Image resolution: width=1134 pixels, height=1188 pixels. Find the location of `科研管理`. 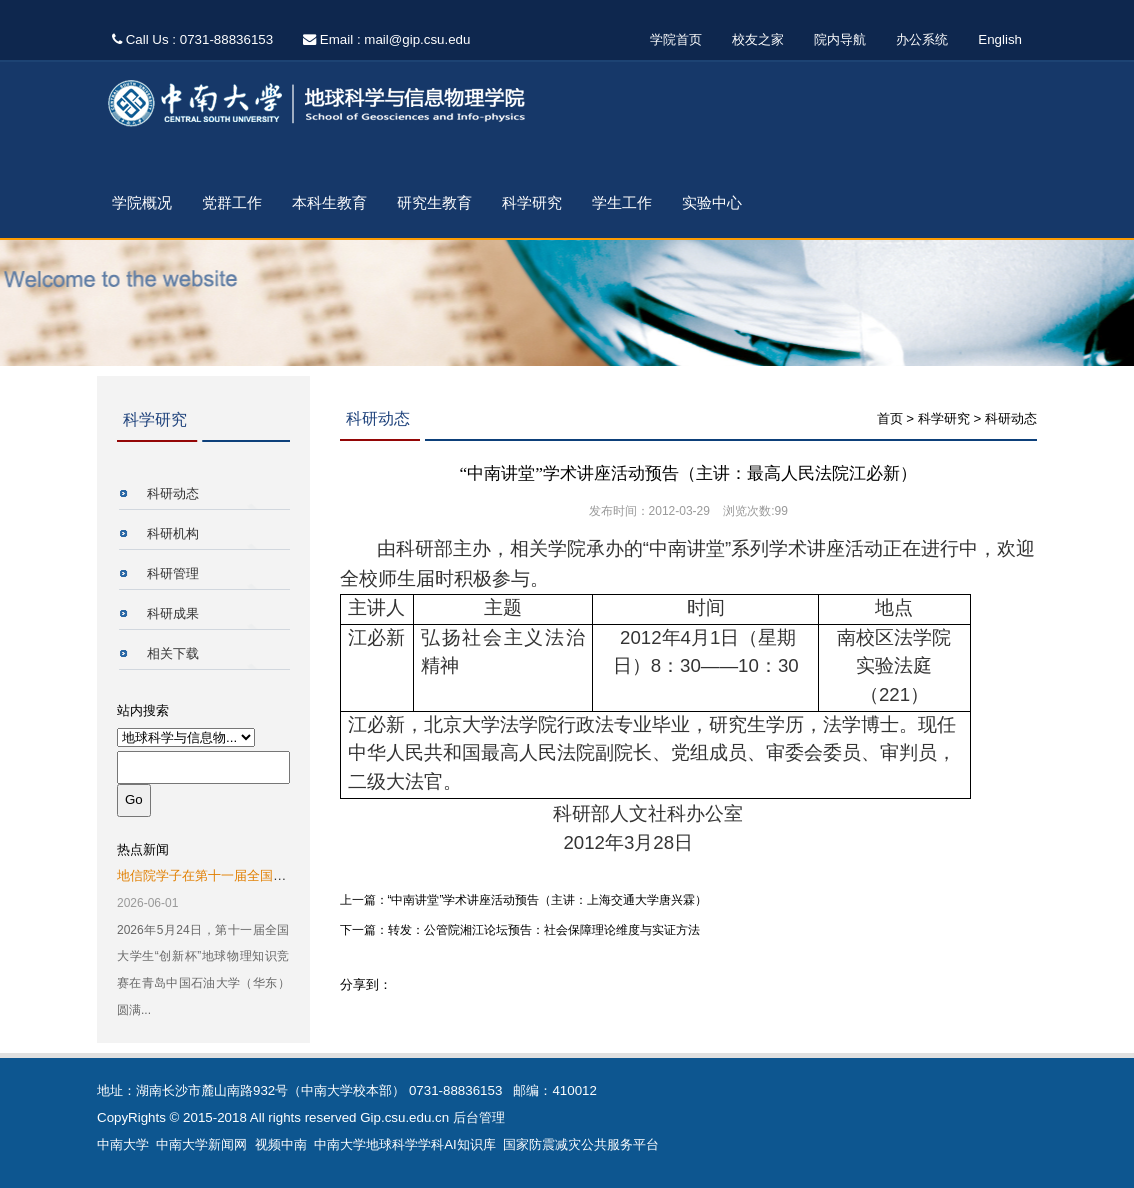

科研管理 is located at coordinates (173, 573).